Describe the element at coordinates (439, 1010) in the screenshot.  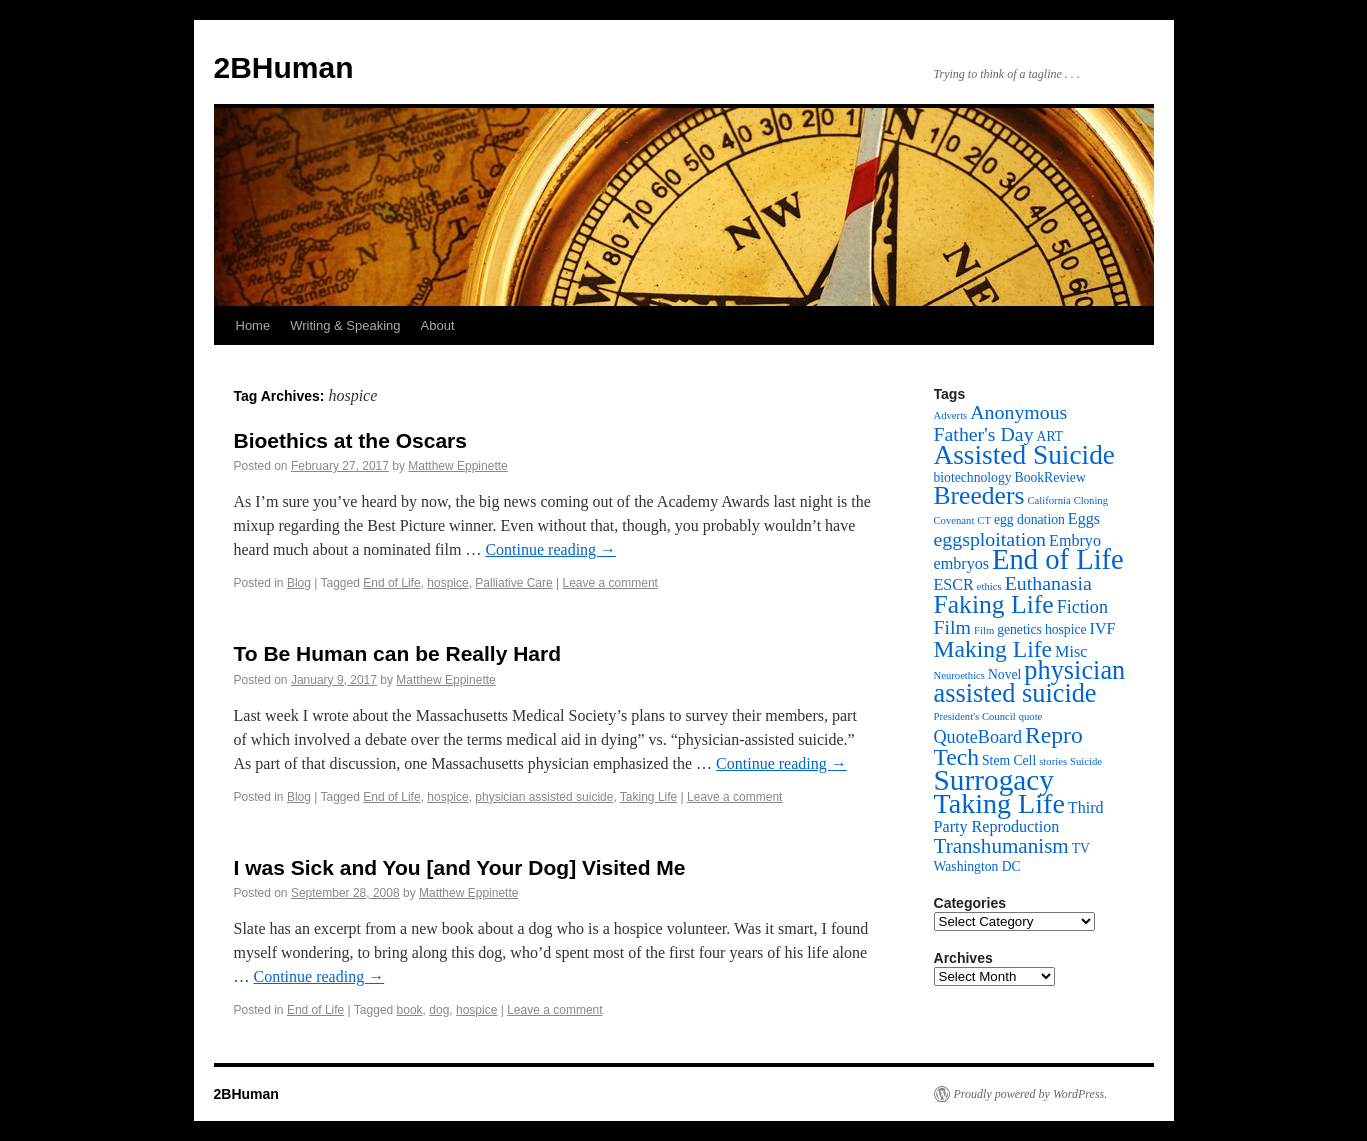
I see `dog` at that location.